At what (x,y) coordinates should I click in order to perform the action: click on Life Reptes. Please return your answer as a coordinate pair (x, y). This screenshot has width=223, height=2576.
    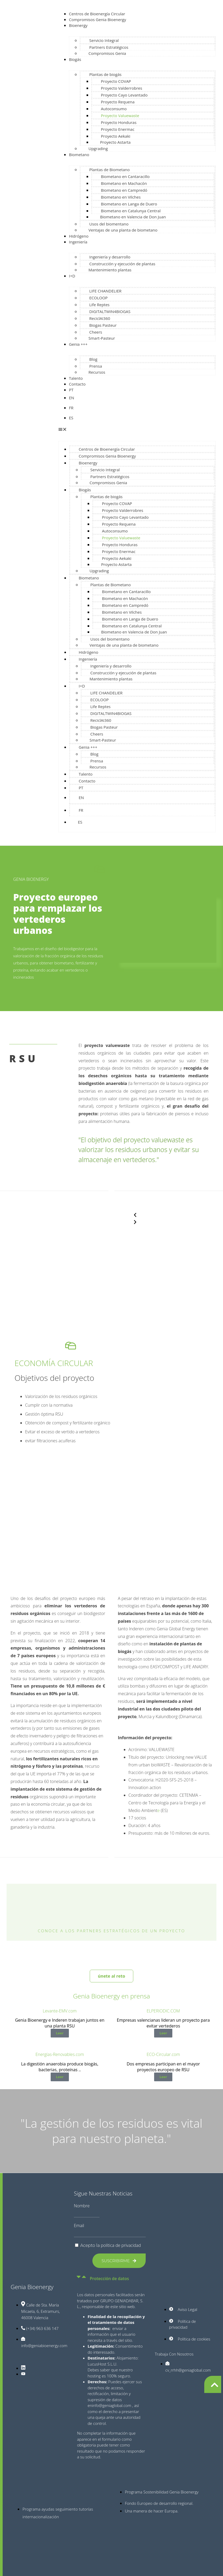
    Looking at the image, I should click on (99, 304).